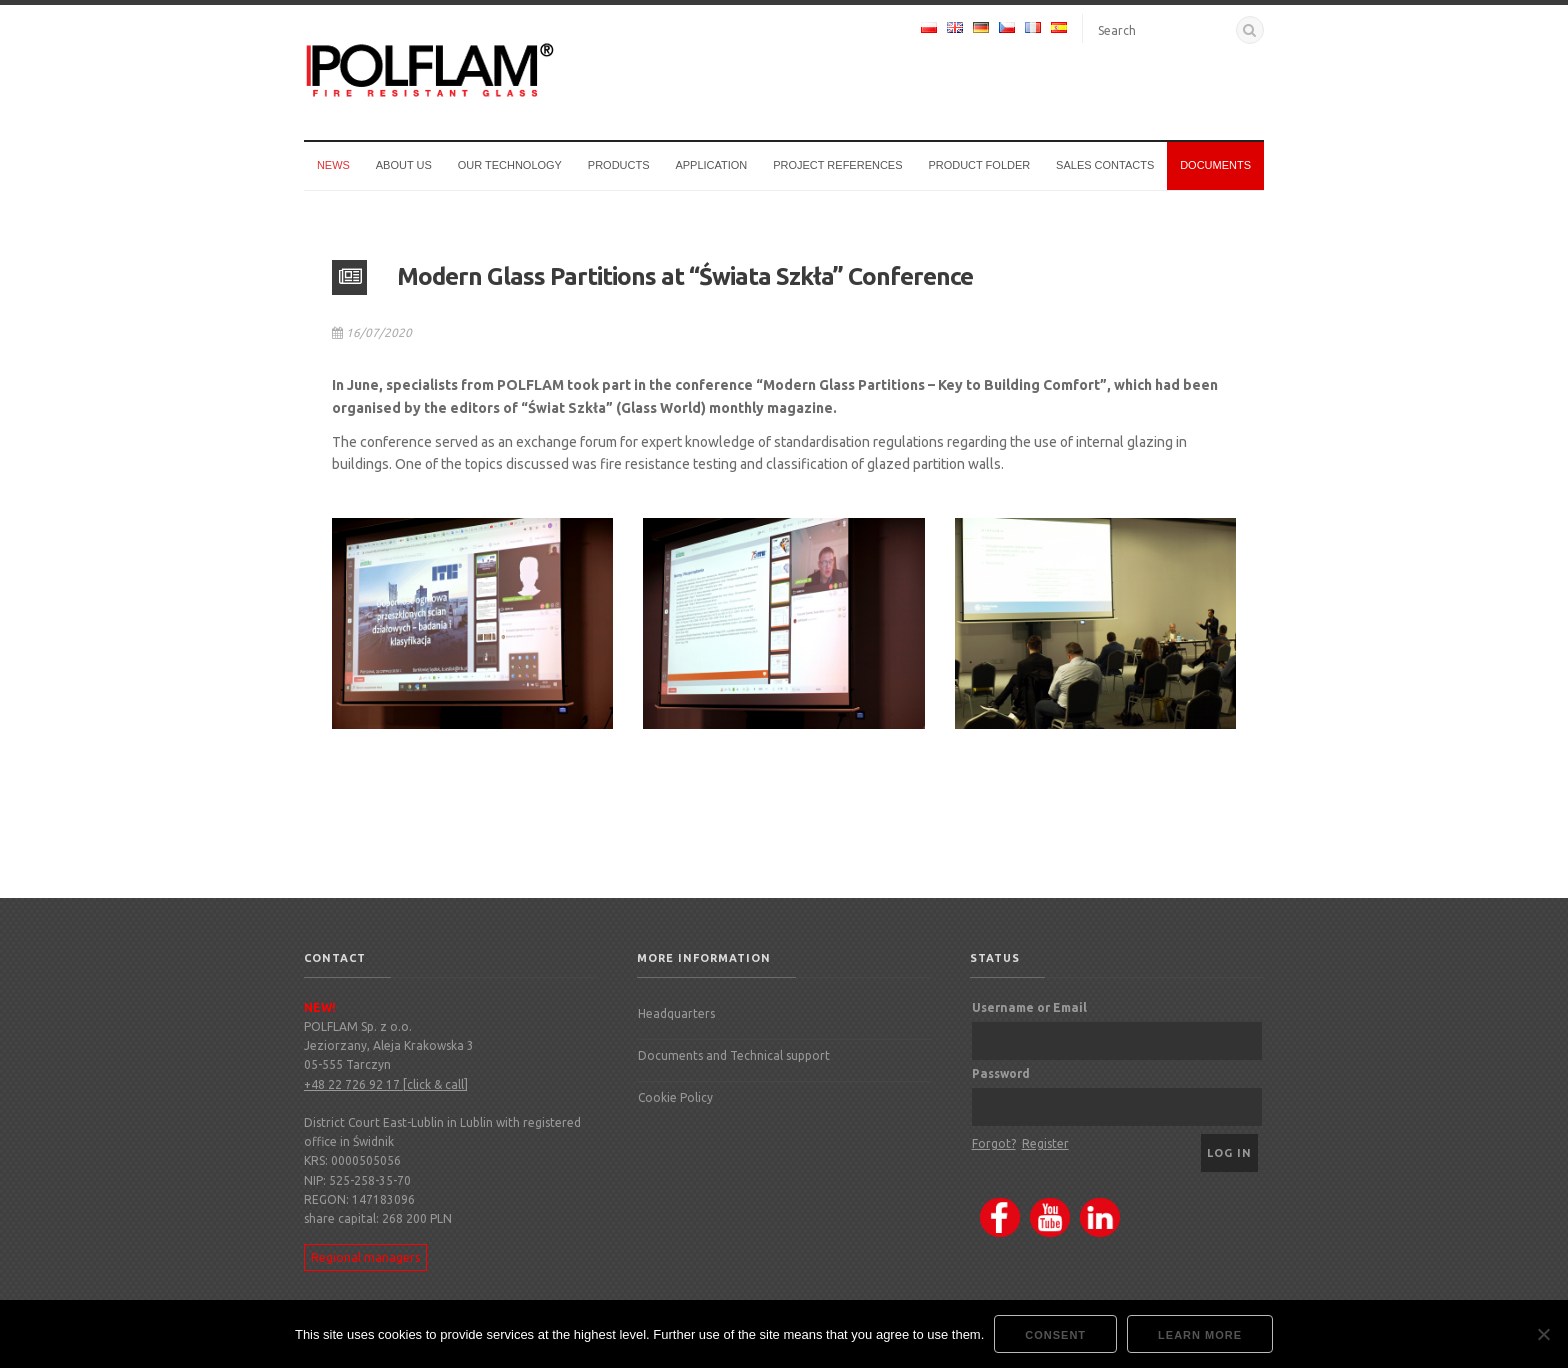 Image resolution: width=1568 pixels, height=1368 pixels. What do you see at coordinates (1045, 1143) in the screenshot?
I see `Register` at bounding box center [1045, 1143].